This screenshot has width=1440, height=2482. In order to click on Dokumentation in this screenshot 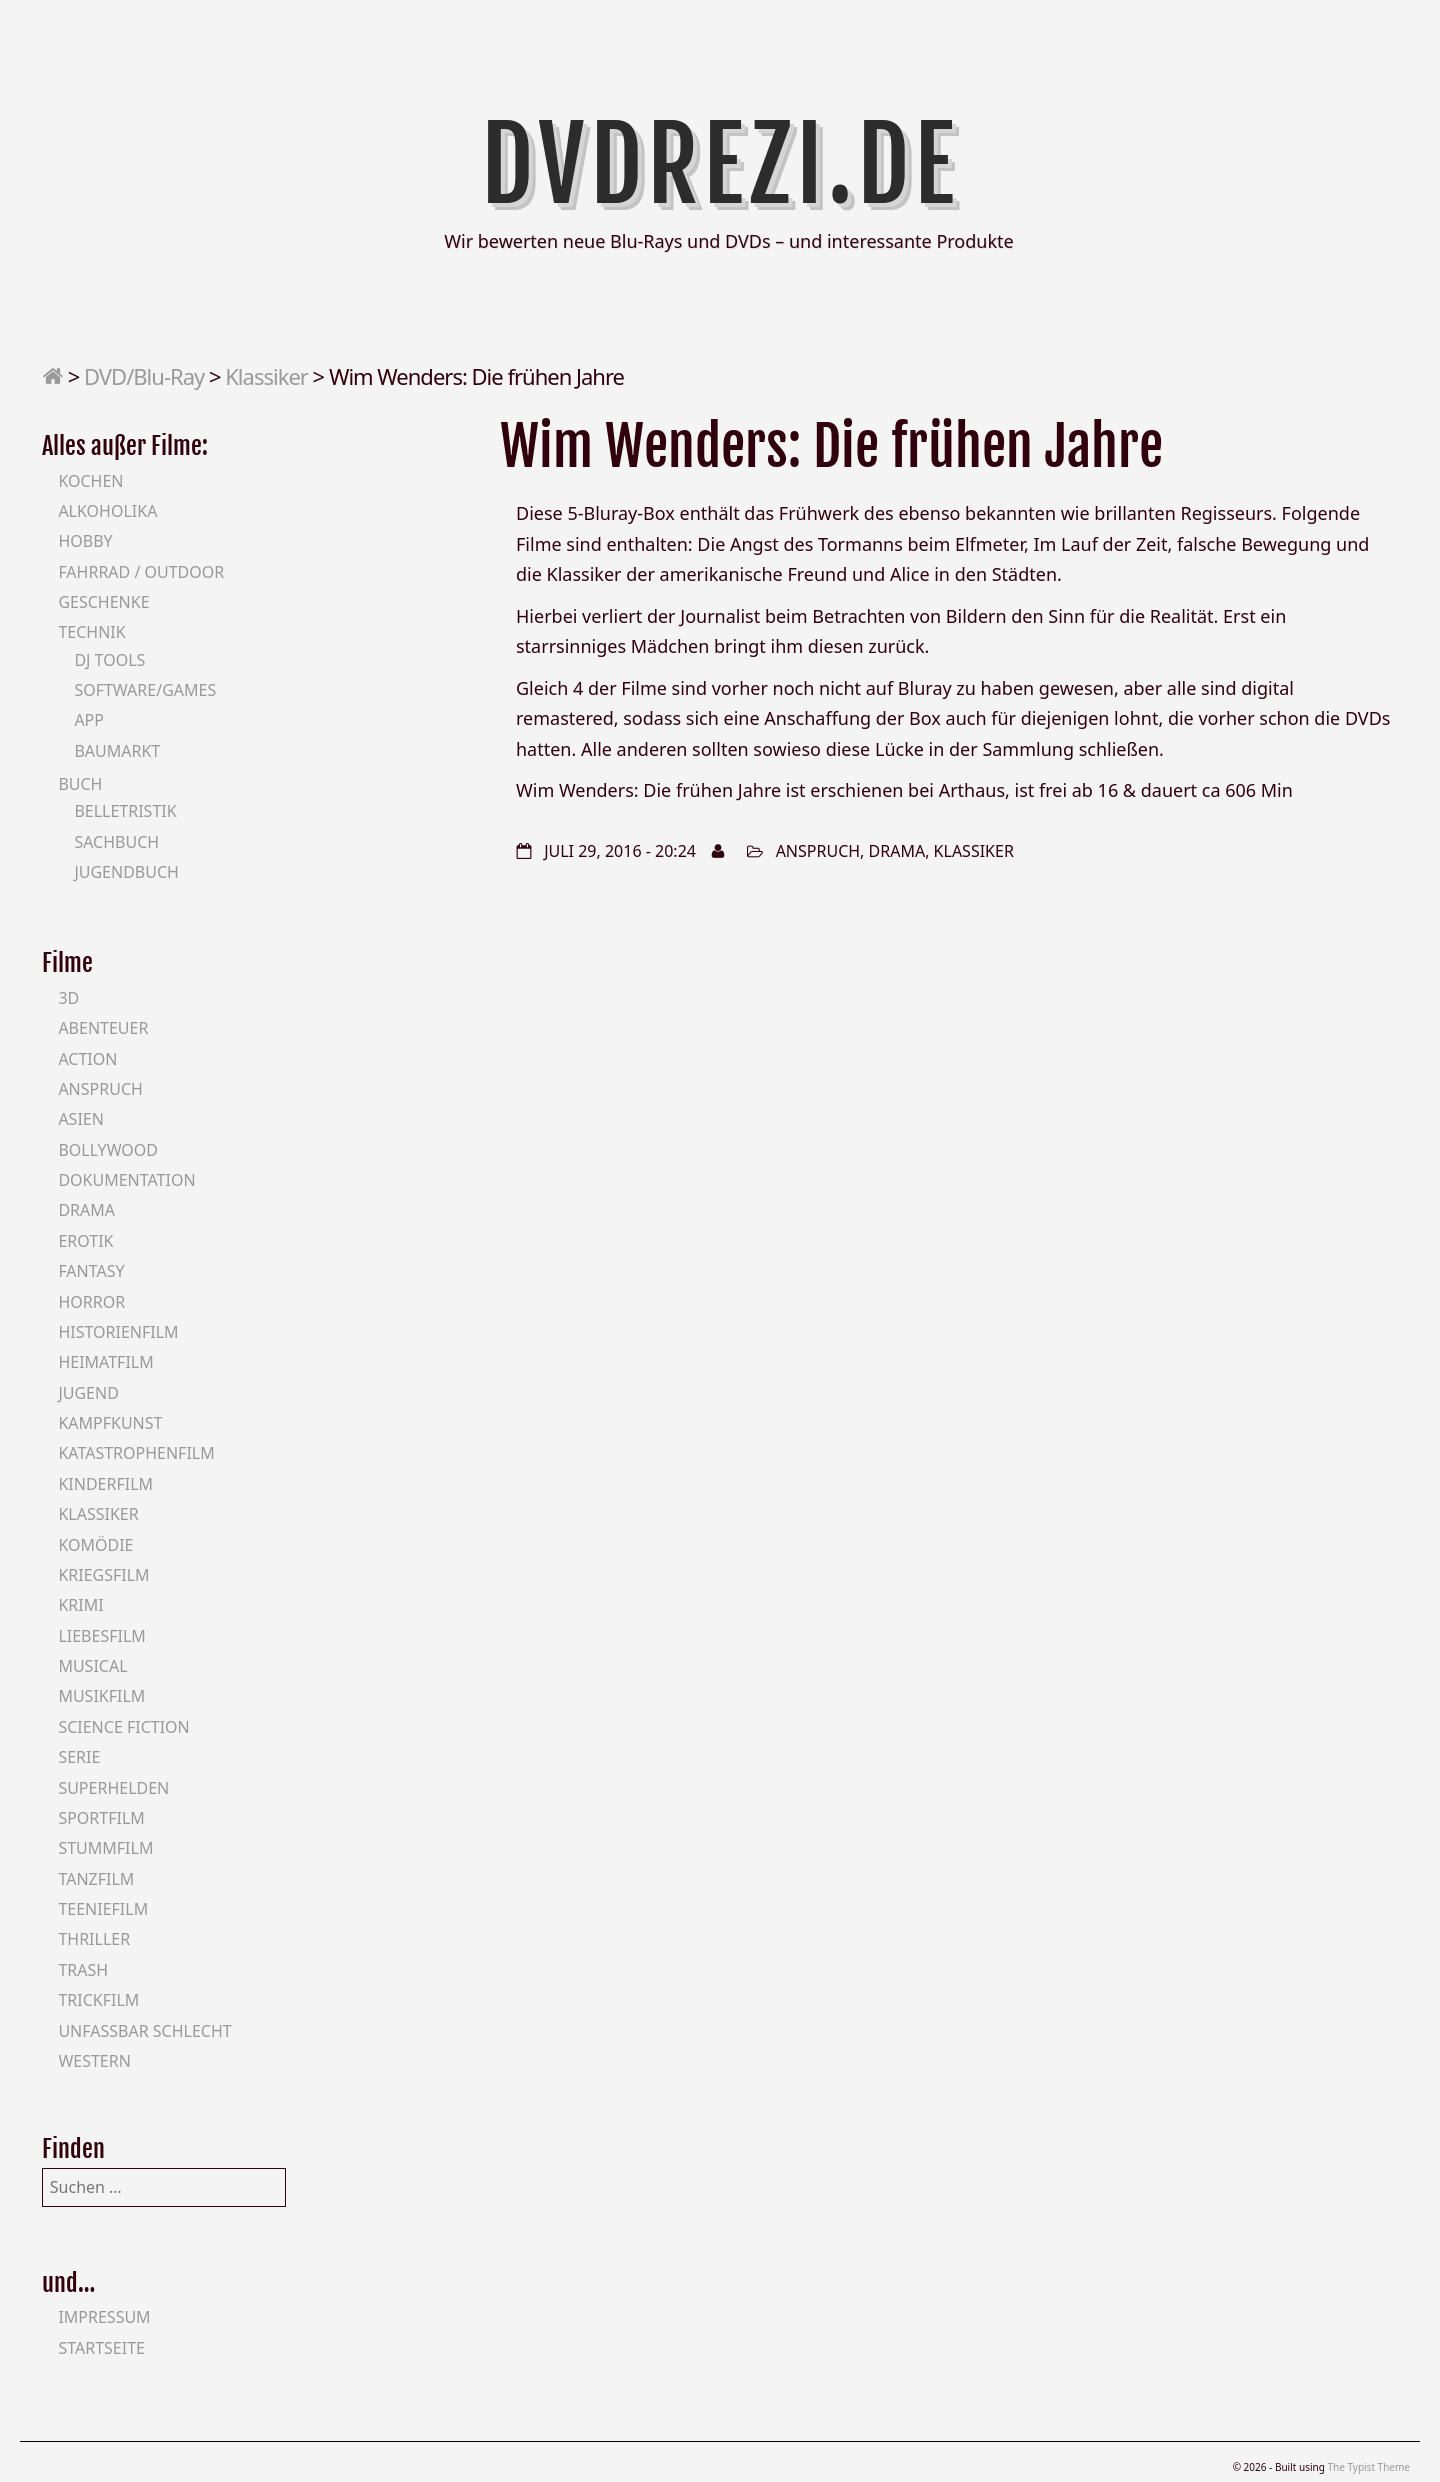, I will do `click(126, 1180)`.